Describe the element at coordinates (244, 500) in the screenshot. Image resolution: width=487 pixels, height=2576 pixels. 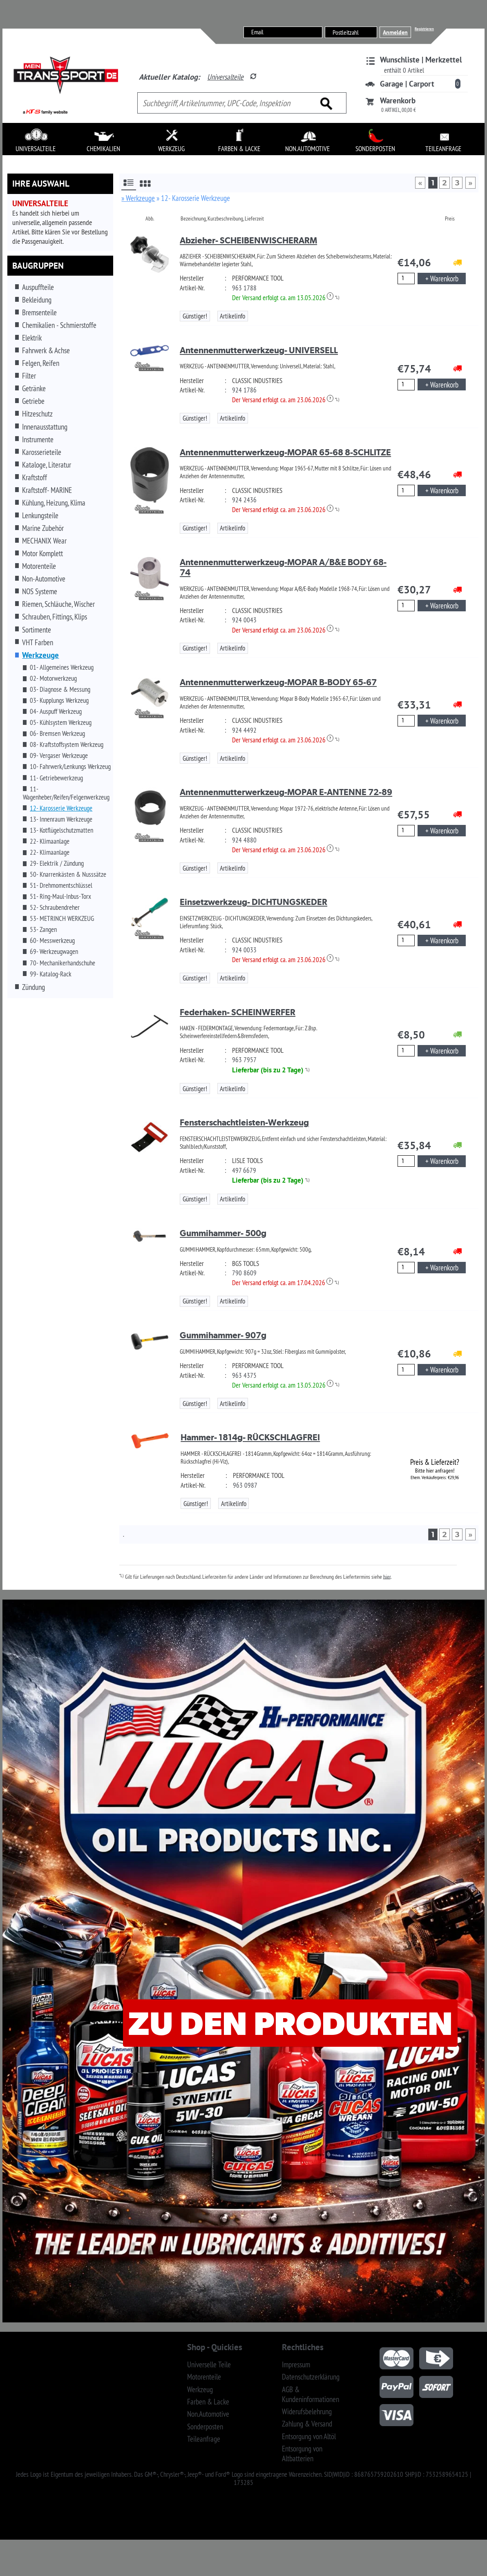
I see `924 2436` at that location.